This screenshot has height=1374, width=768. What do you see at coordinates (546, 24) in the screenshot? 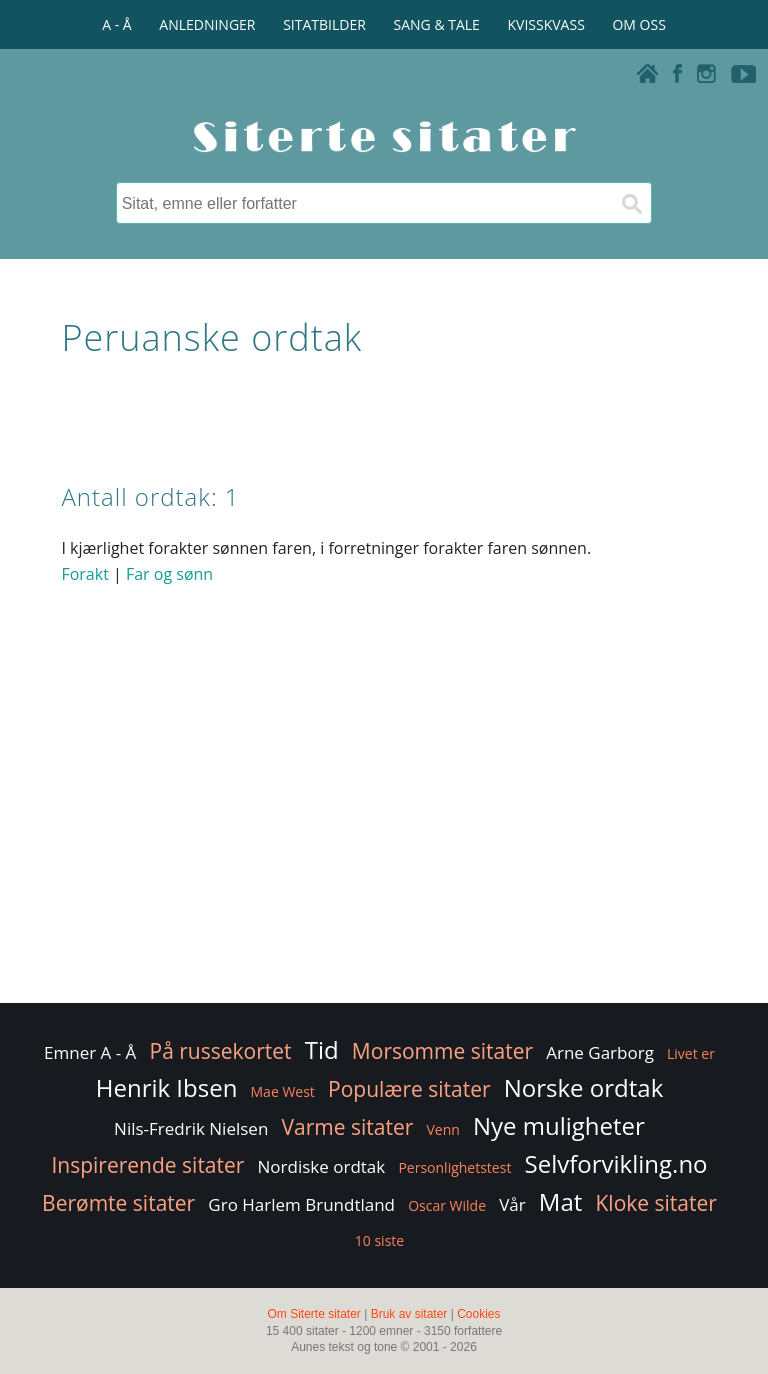
I see `KVISSKVASS` at bounding box center [546, 24].